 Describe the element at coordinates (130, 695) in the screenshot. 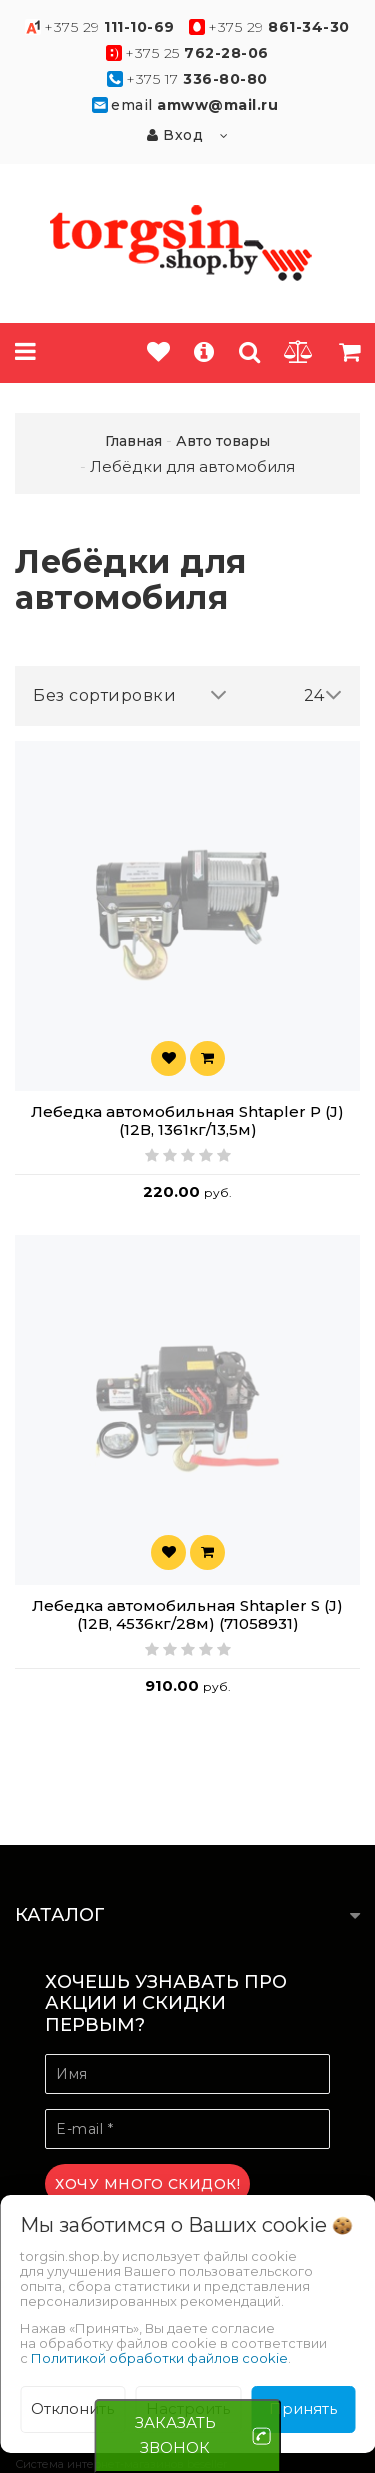

I see `Без сортировки` at that location.